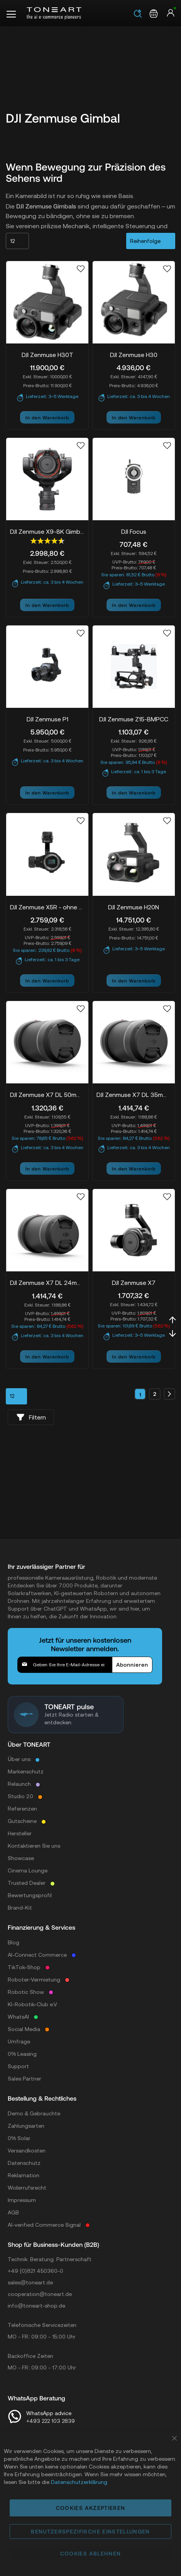 This screenshot has height=2576, width=181. Describe the element at coordinates (47, 354) in the screenshot. I see `DJI Zenmuse H30T` at that location.